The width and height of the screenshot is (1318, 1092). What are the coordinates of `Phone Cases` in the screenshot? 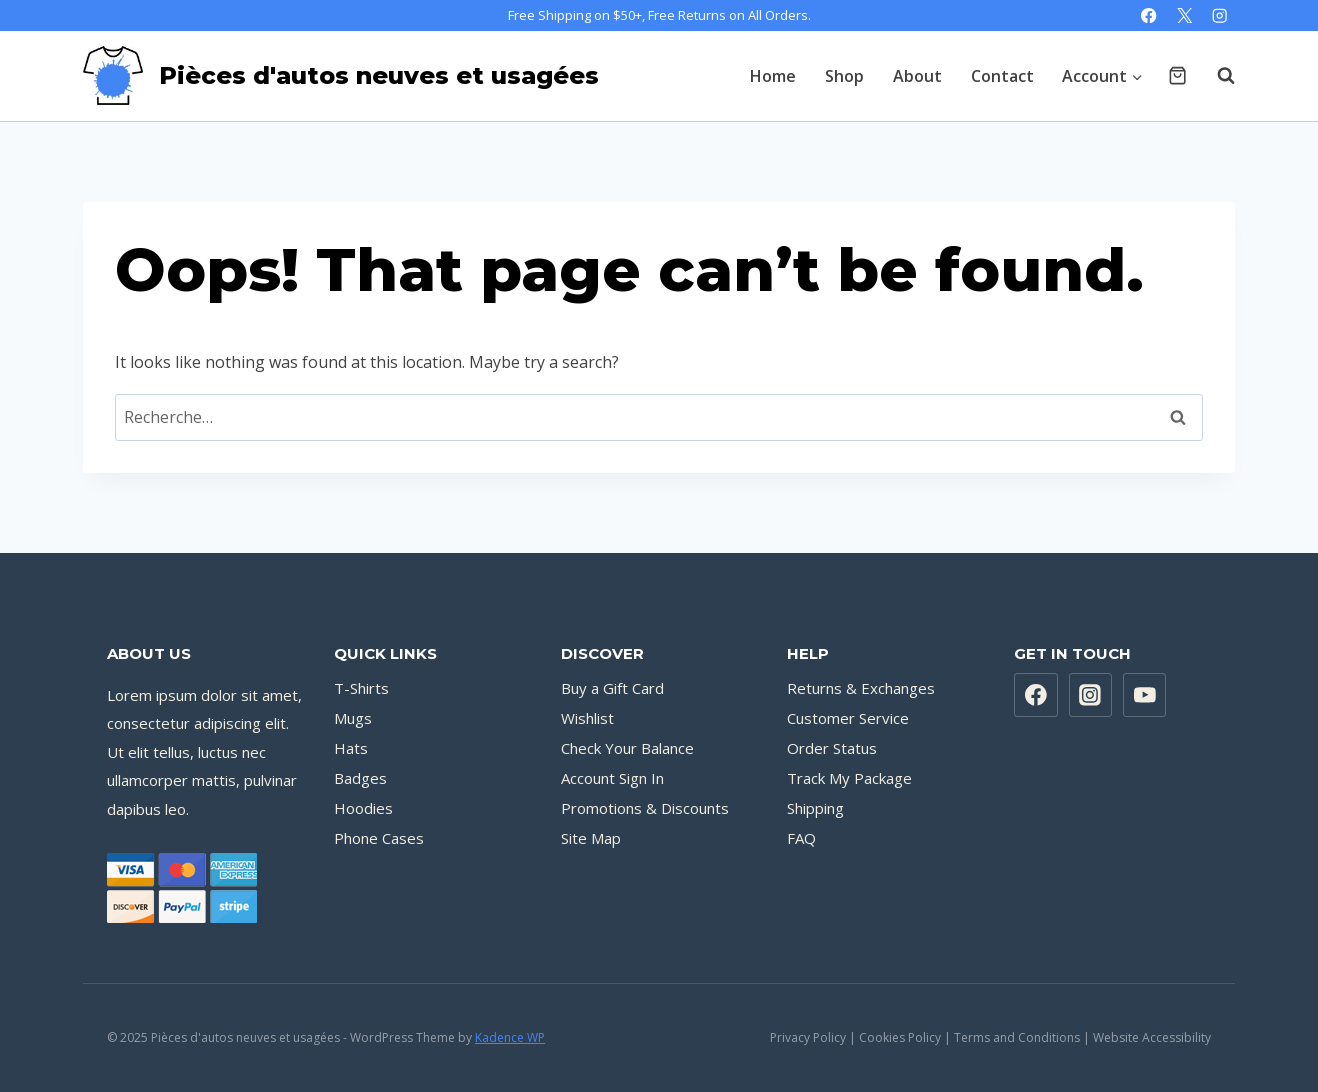 It's located at (379, 838).